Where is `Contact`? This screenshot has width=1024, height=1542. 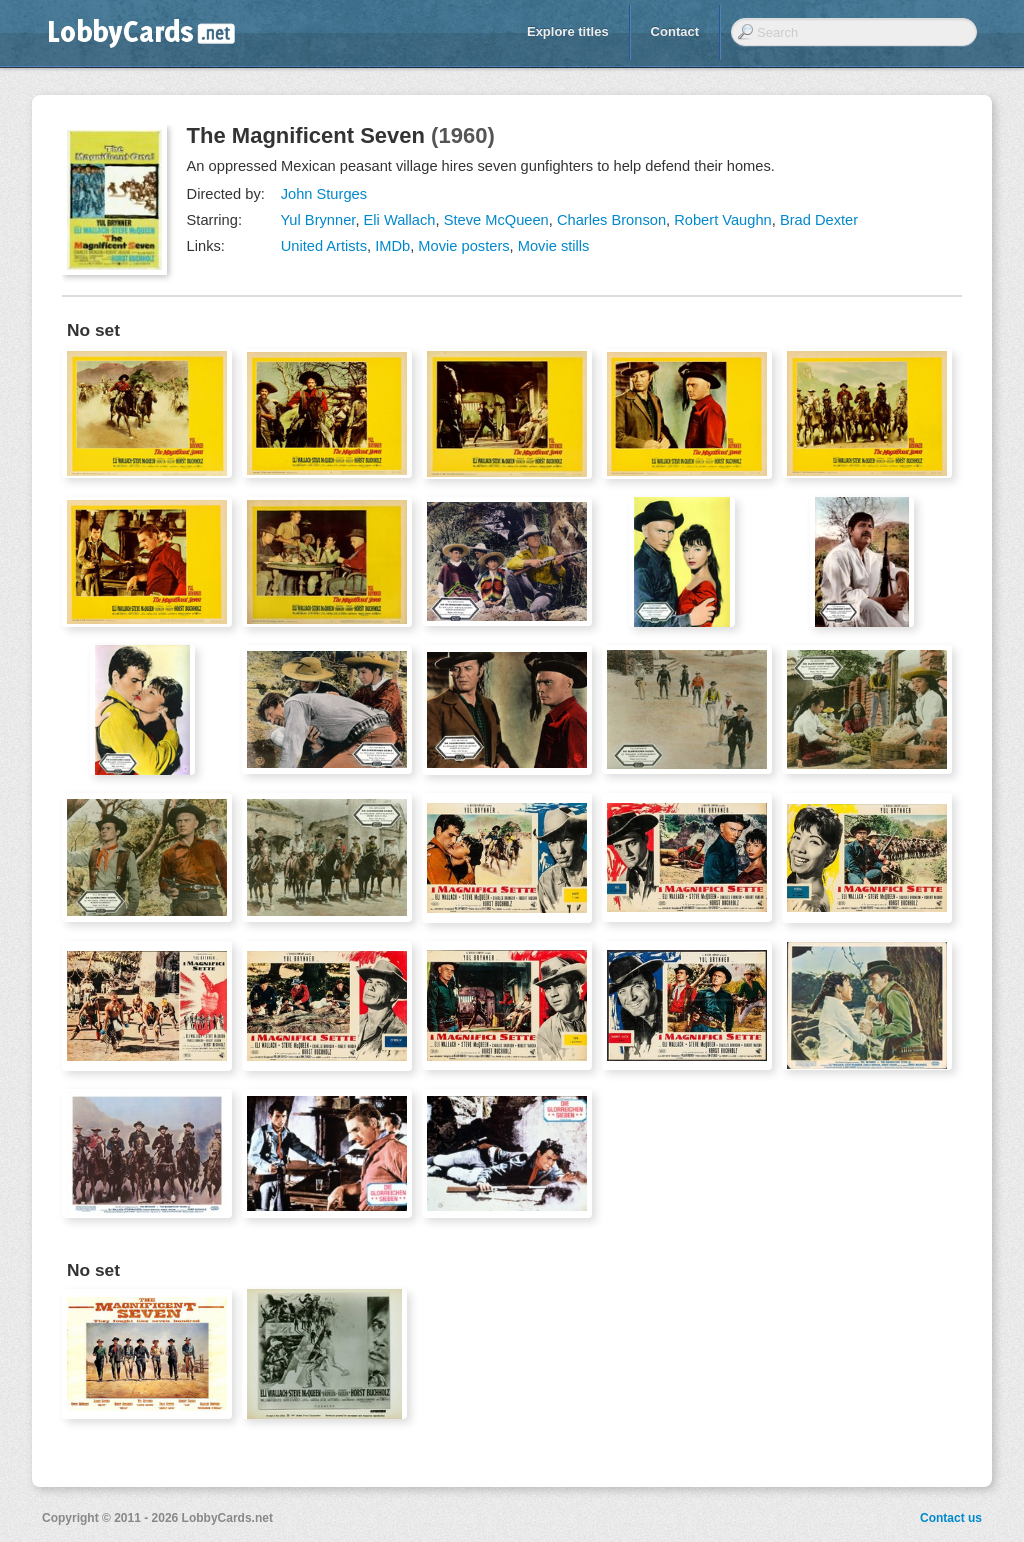
Contact is located at coordinates (675, 31).